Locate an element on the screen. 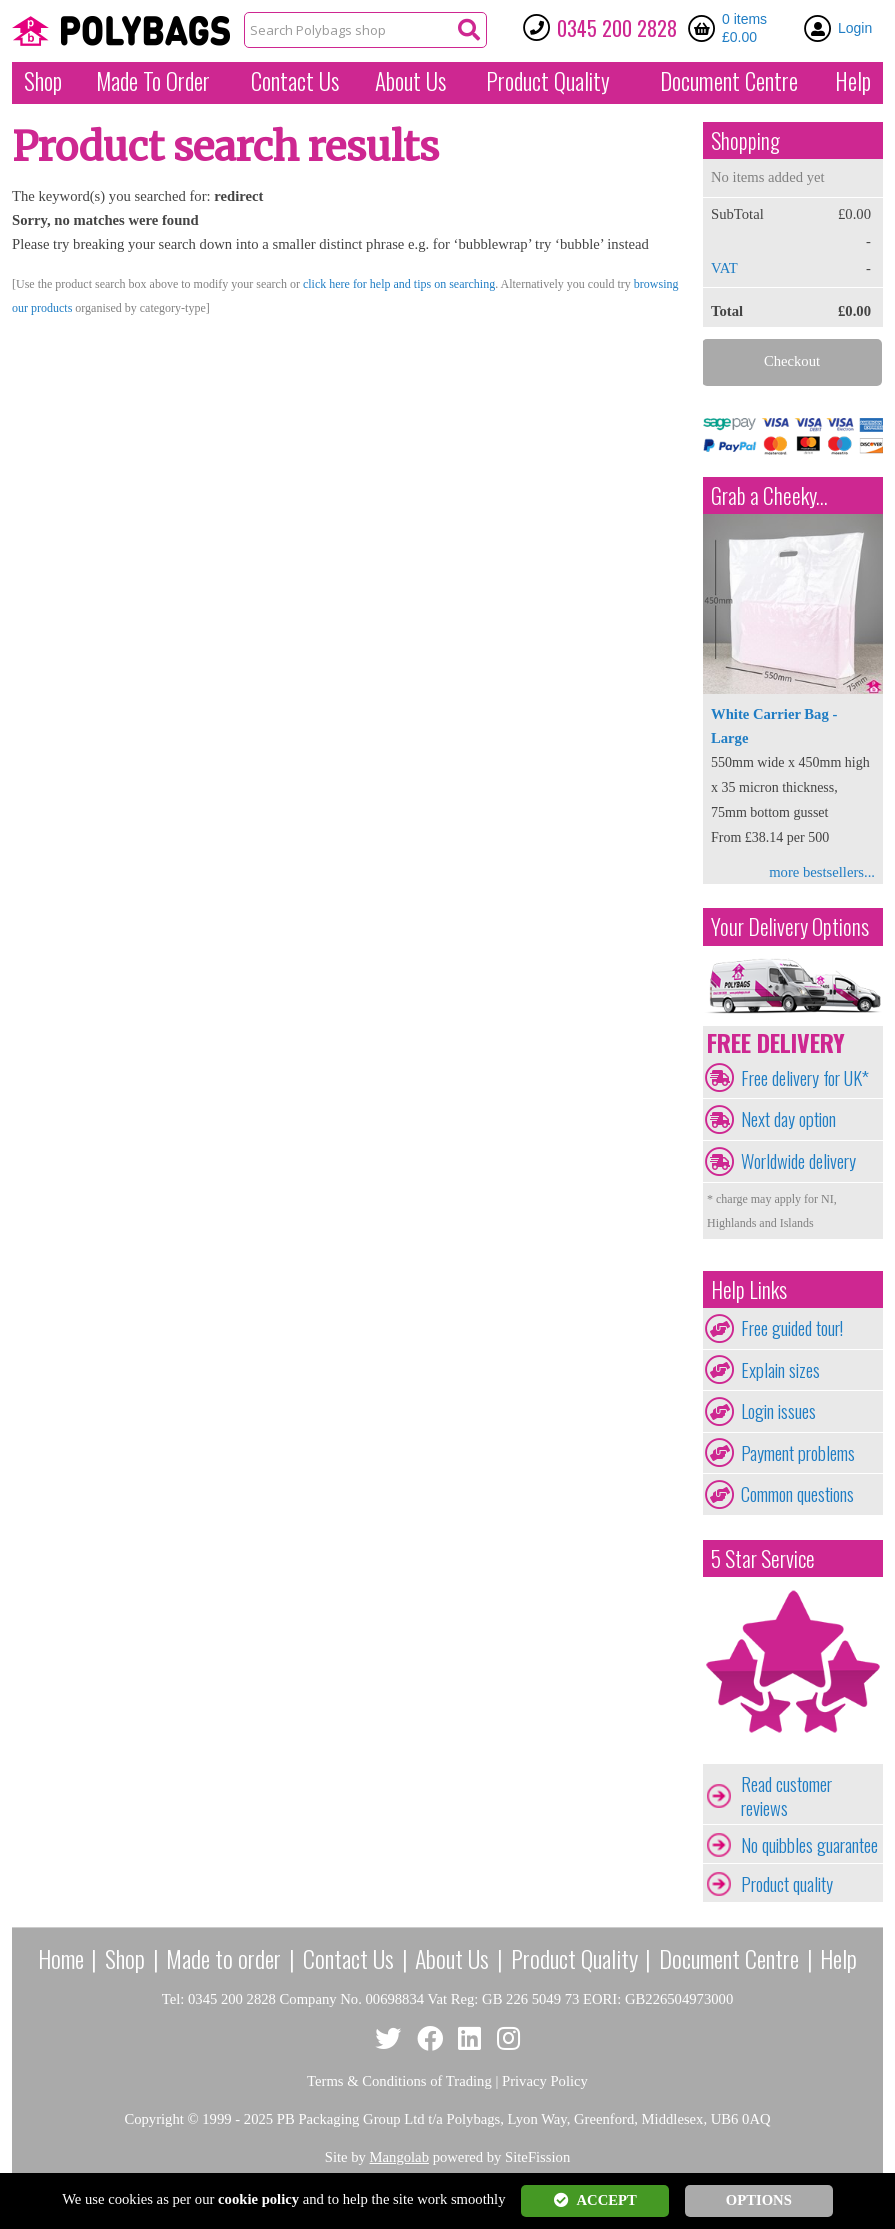  Quality is located at coordinates (548, 81).